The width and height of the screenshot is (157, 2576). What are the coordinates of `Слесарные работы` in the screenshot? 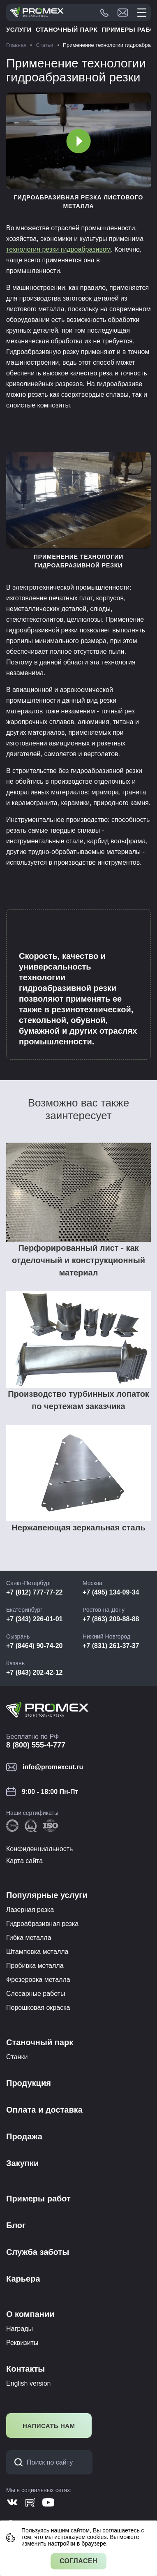 It's located at (35, 1993).